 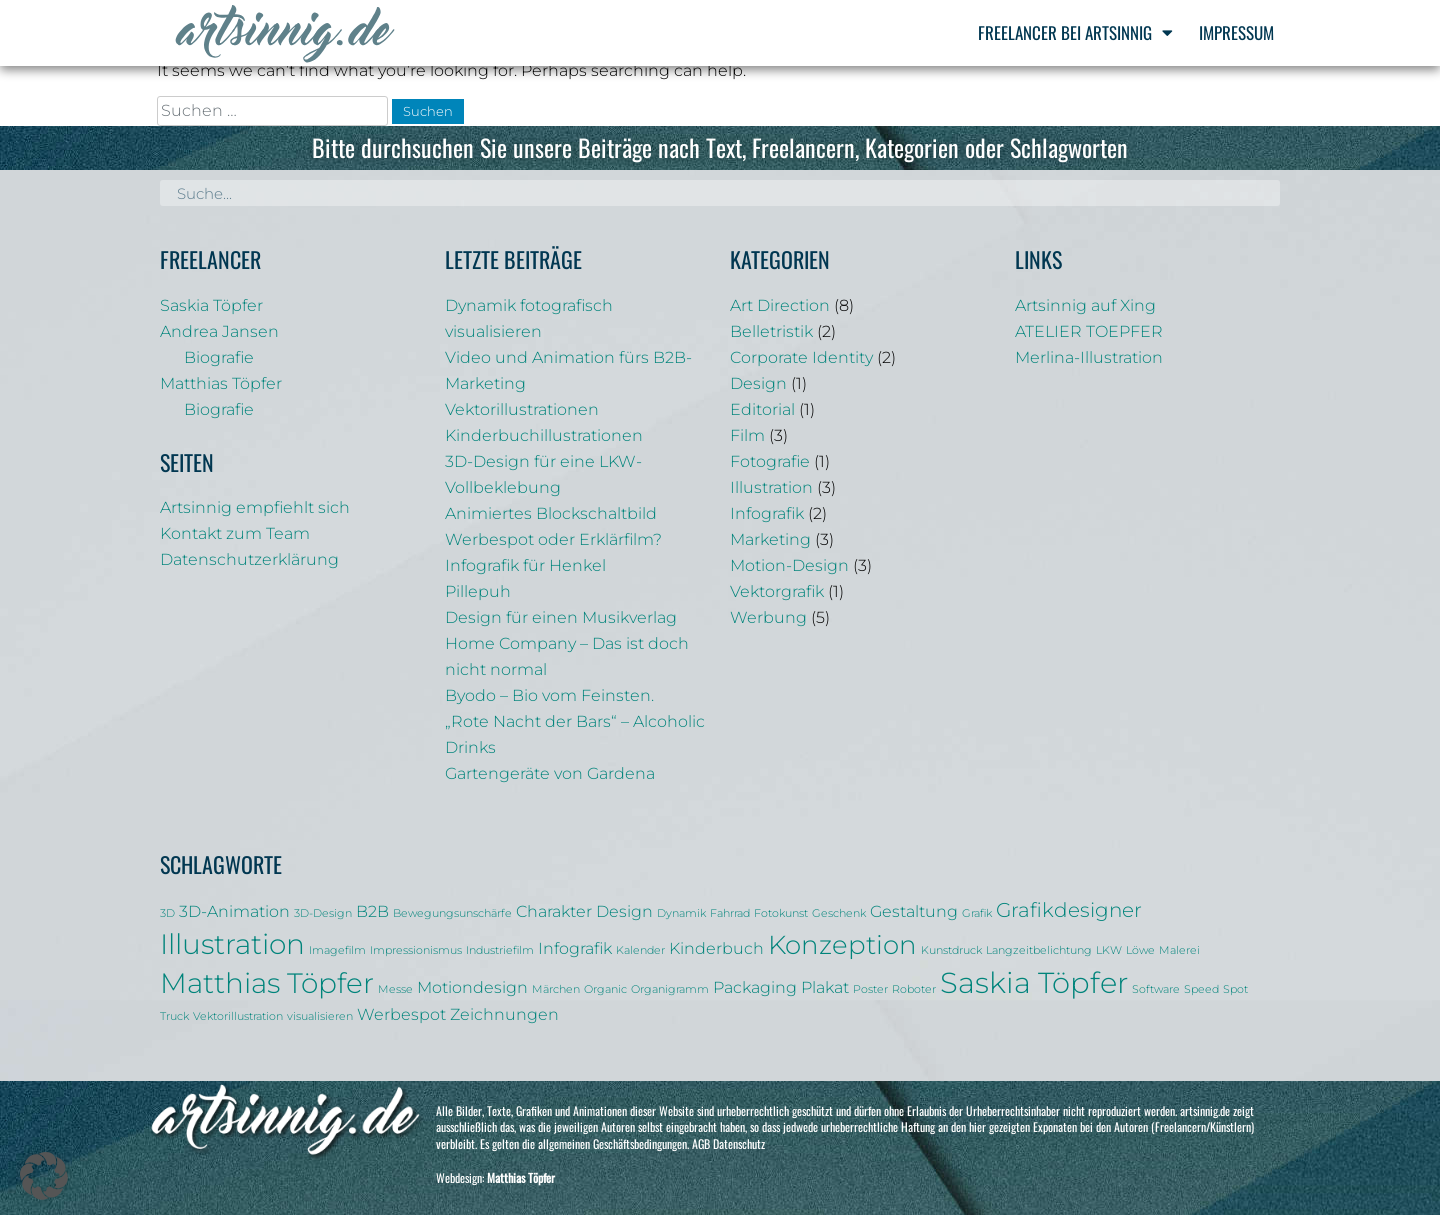 I want to click on Editorial, so click(x=762, y=415).